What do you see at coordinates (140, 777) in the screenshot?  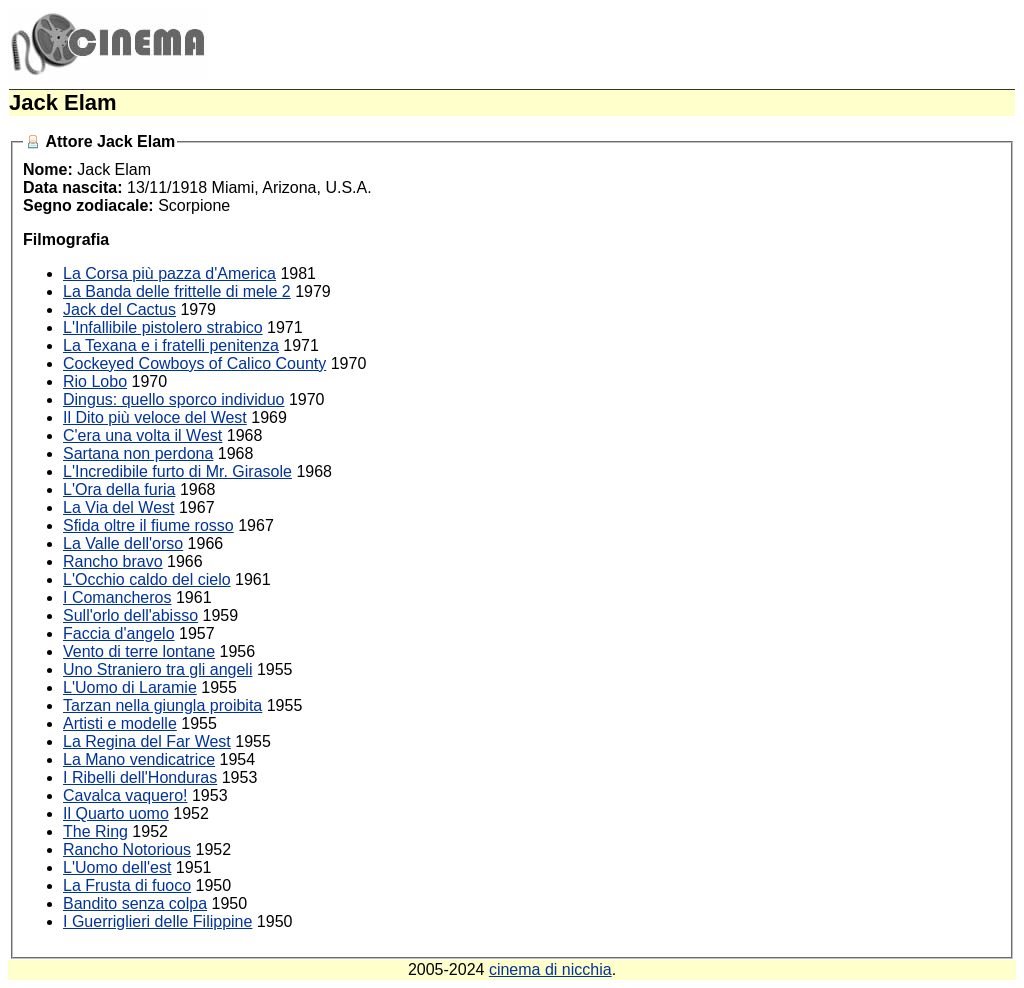 I see `I Ribelli dell'Honduras` at bounding box center [140, 777].